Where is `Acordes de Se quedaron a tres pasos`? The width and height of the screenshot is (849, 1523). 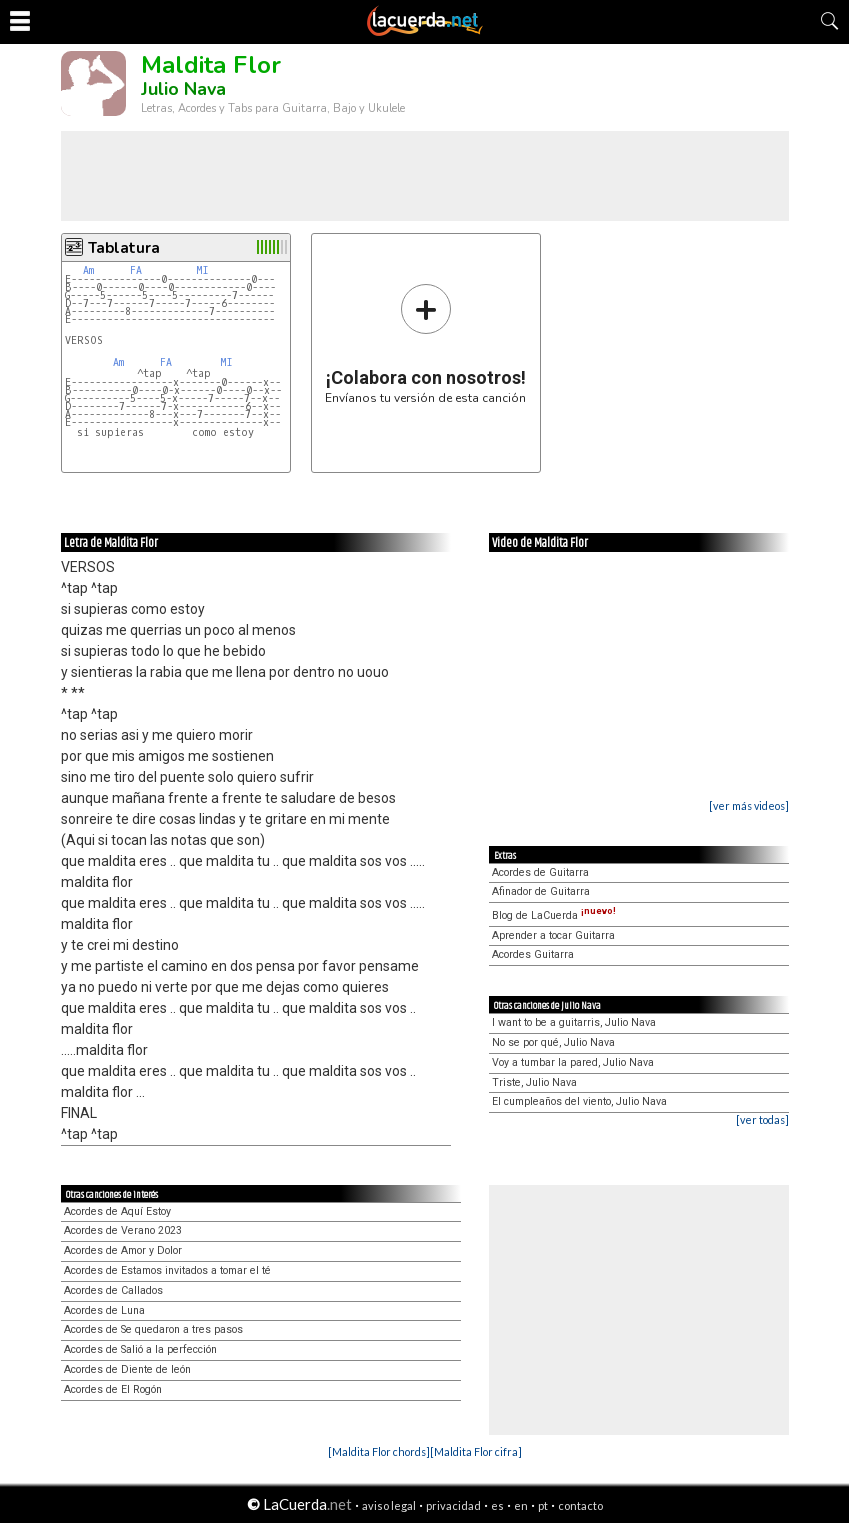 Acordes de Se quedaron a tres pasos is located at coordinates (153, 1329).